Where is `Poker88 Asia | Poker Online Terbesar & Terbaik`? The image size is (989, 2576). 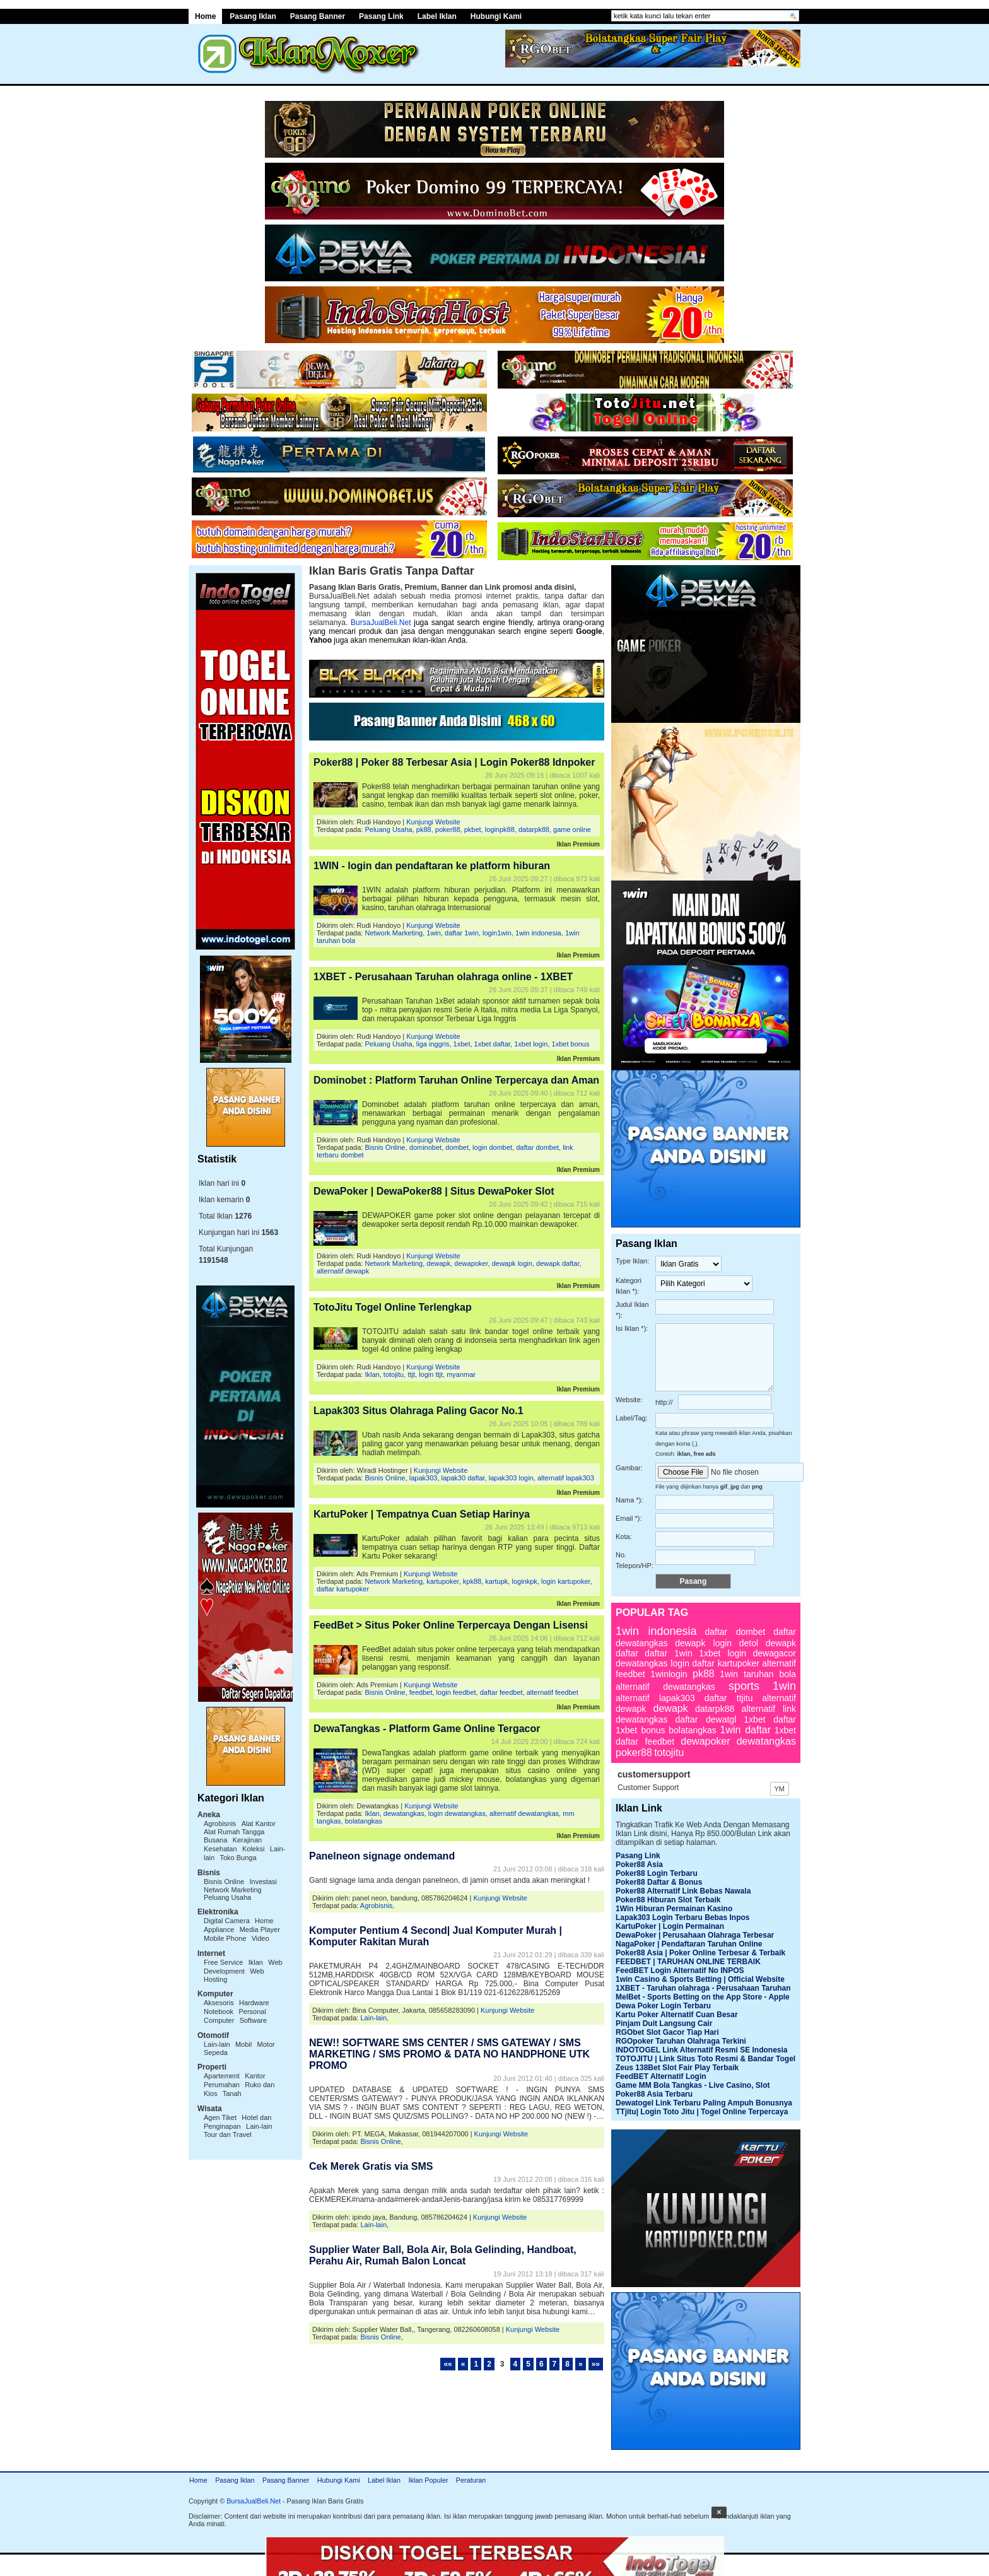
Poker88 Asia | Poker Online Terbesar & Terbaik is located at coordinates (700, 1952).